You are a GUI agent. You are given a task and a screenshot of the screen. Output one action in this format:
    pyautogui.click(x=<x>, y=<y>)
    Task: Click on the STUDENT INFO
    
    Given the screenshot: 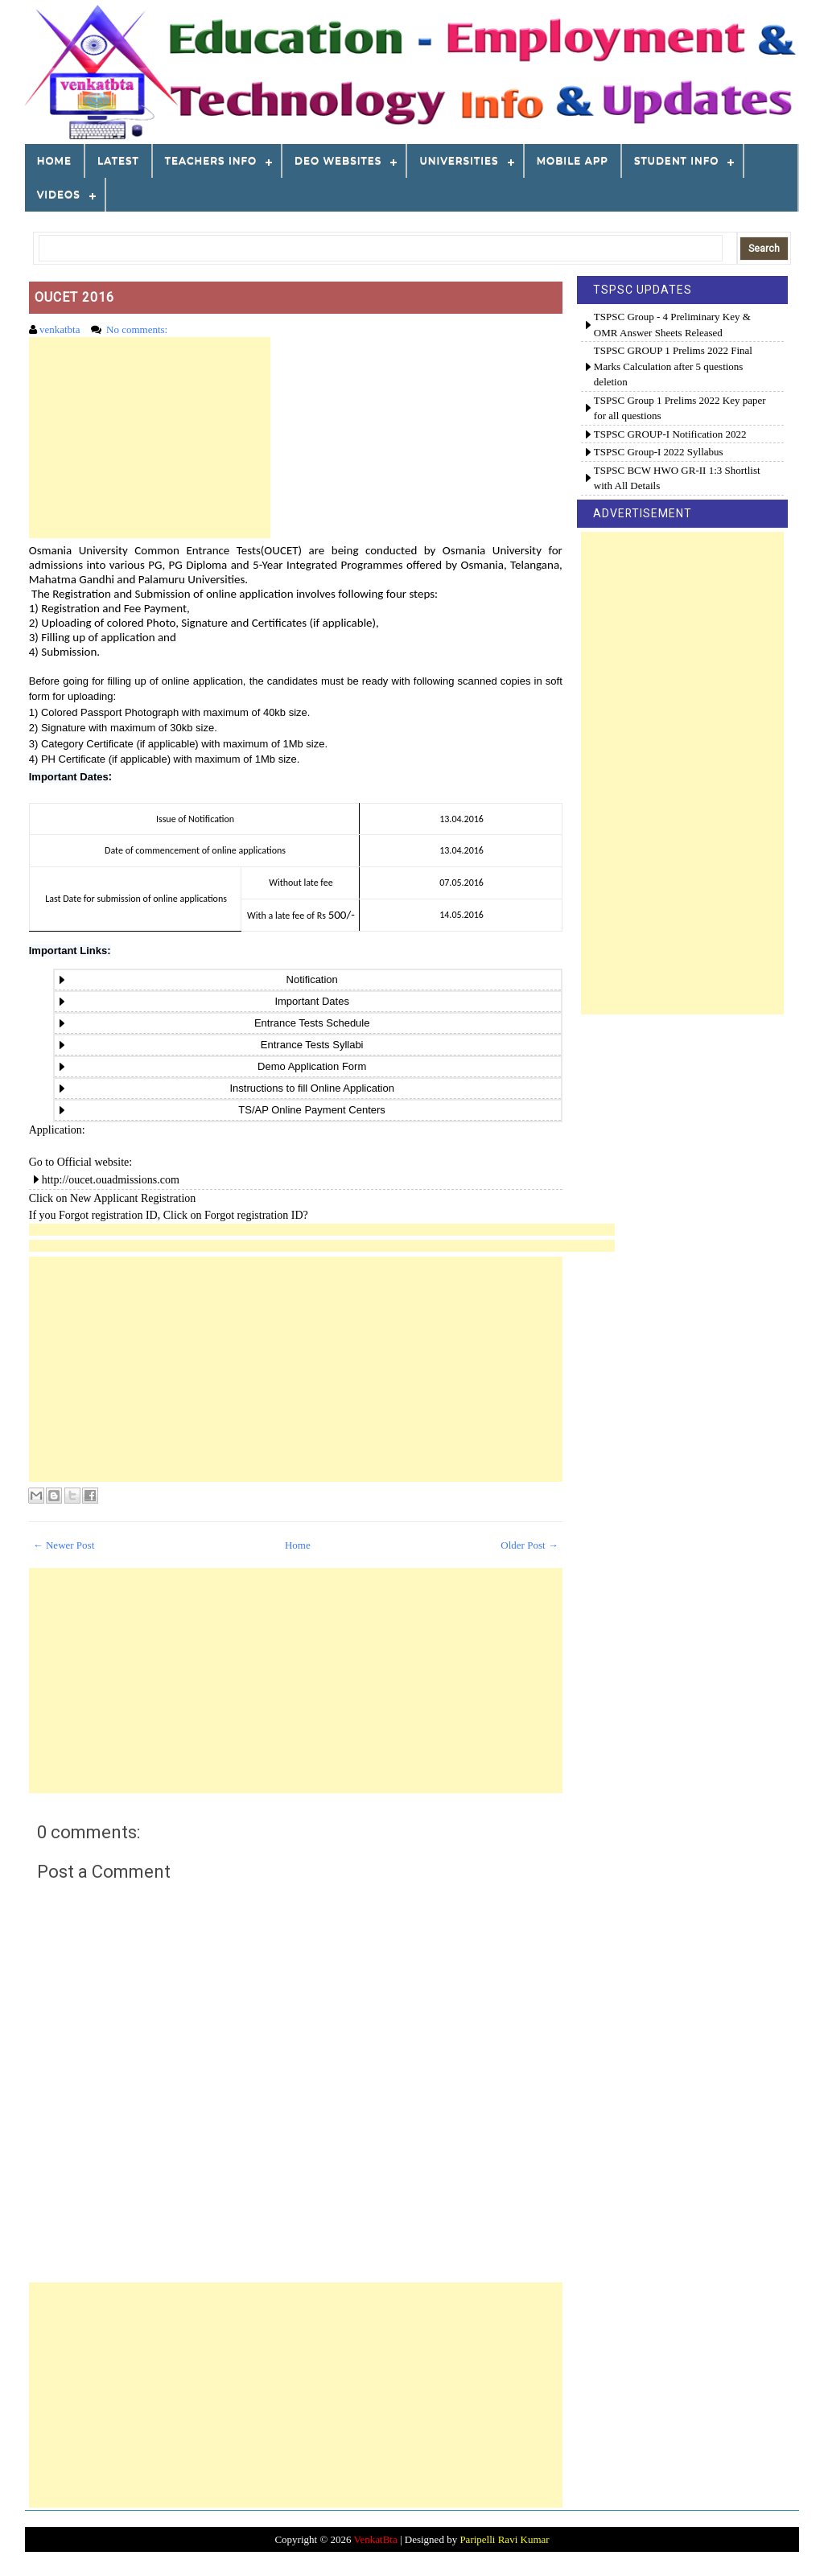 What is the action you would take?
    pyautogui.click(x=676, y=160)
    